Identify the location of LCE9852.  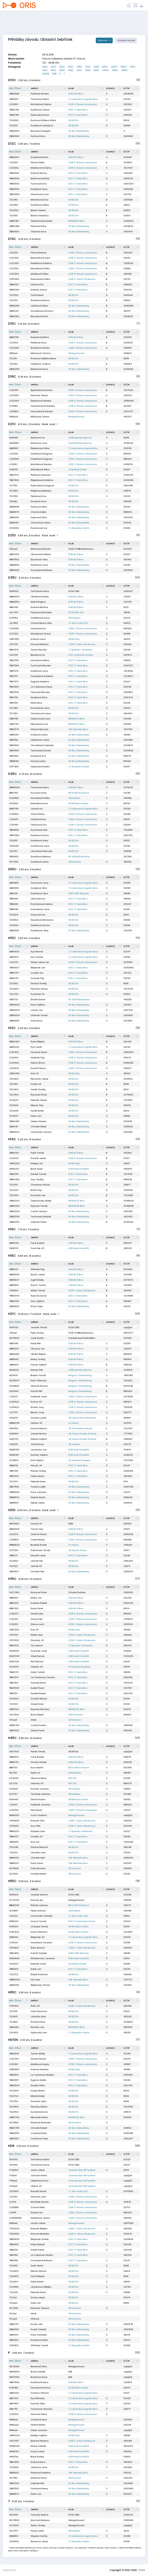
(13, 411).